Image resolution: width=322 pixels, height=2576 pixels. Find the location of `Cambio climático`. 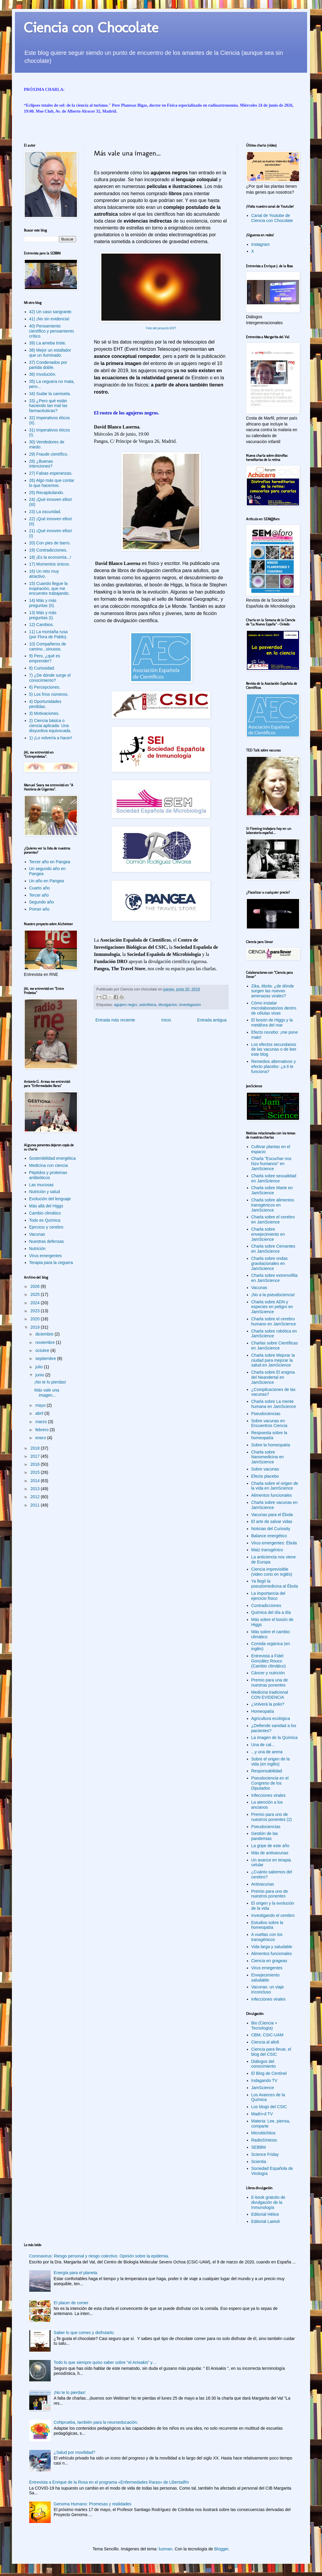

Cambio climático is located at coordinates (45, 1213).